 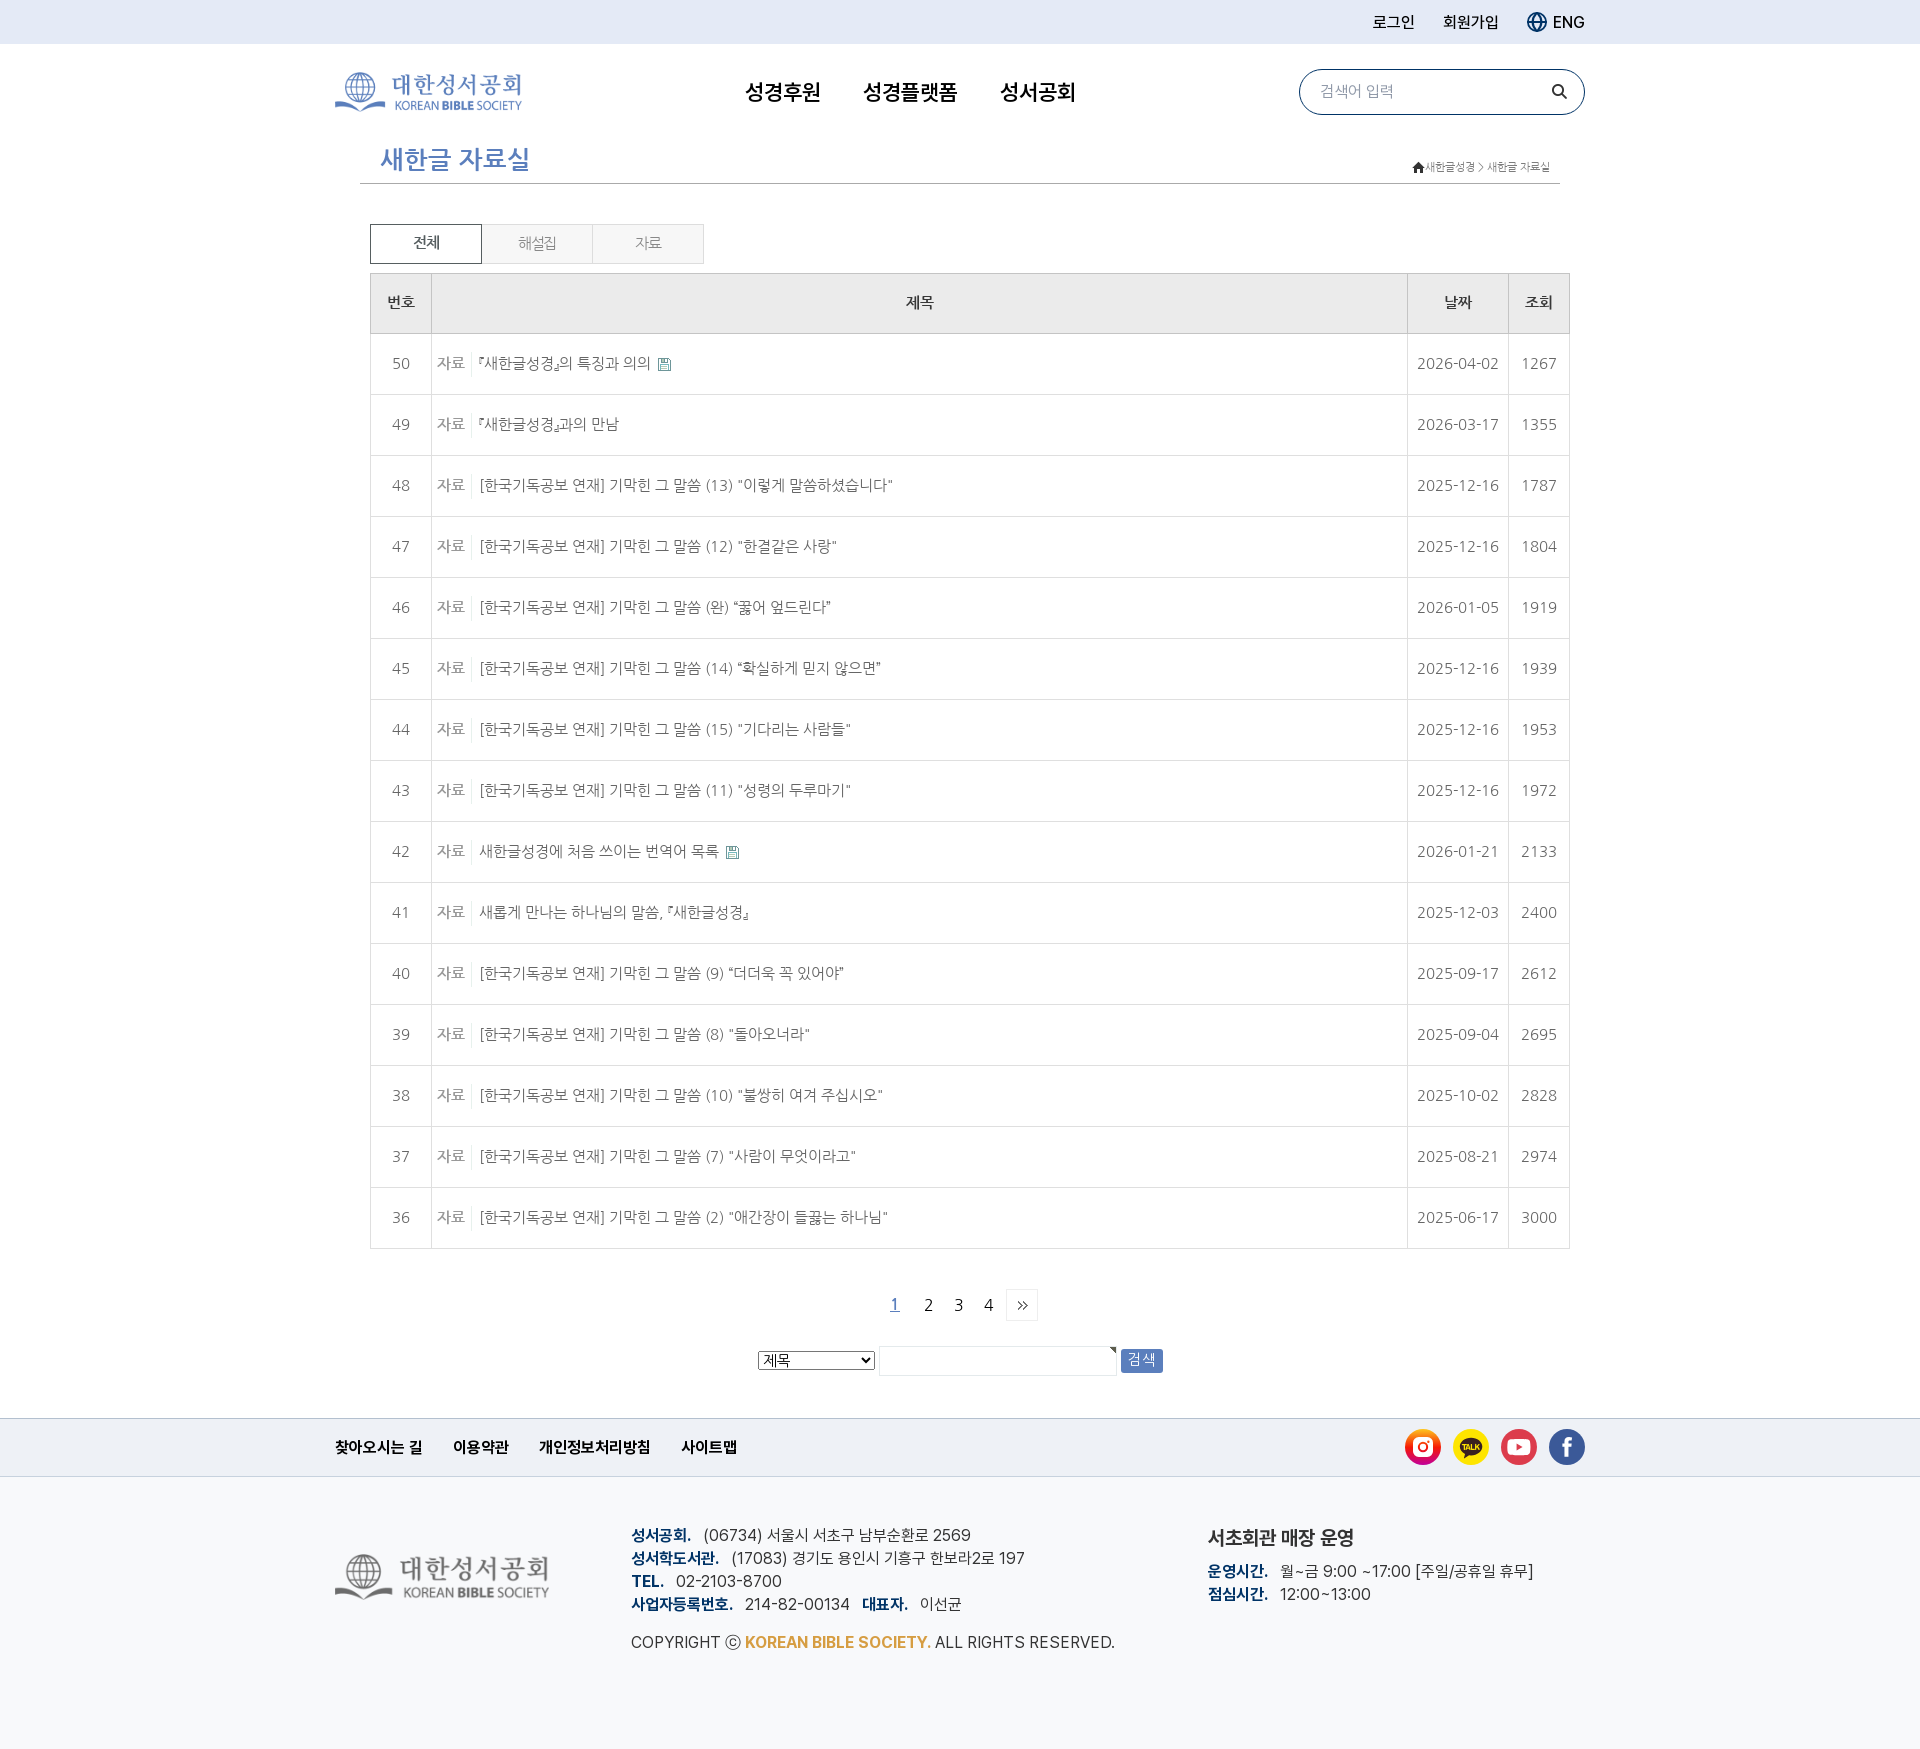 I want to click on [한국기독공보 연재] 기막힌 그 말씀 (13) "이렇게 말씀하셨습니다", so click(x=686, y=485).